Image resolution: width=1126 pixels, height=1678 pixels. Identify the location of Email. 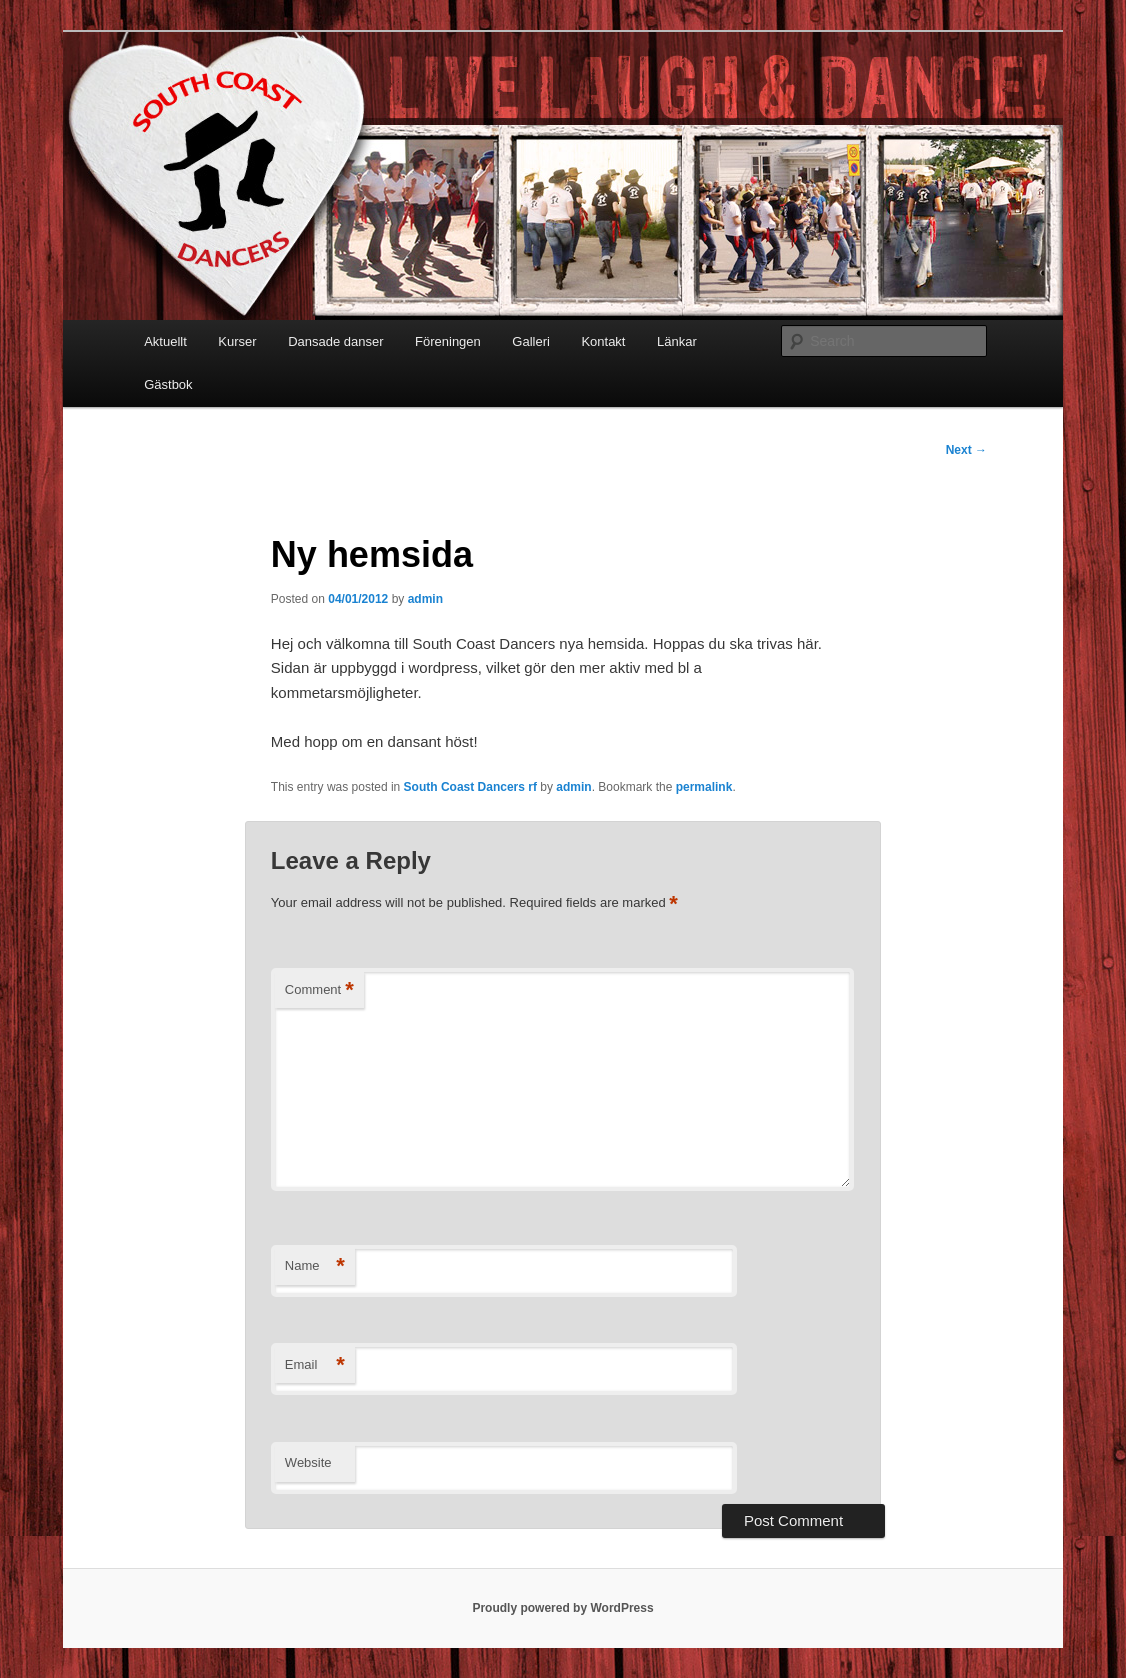
(315, 1365).